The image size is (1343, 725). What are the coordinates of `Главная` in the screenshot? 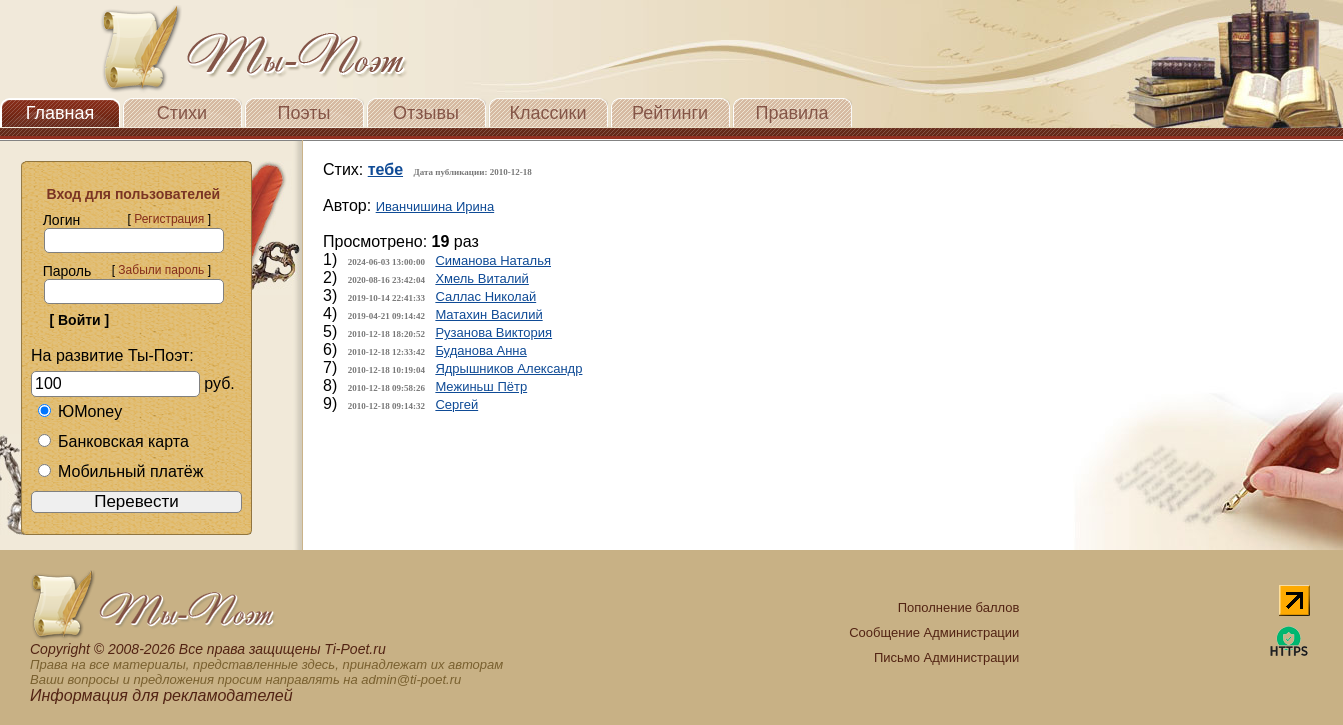 It's located at (60, 113).